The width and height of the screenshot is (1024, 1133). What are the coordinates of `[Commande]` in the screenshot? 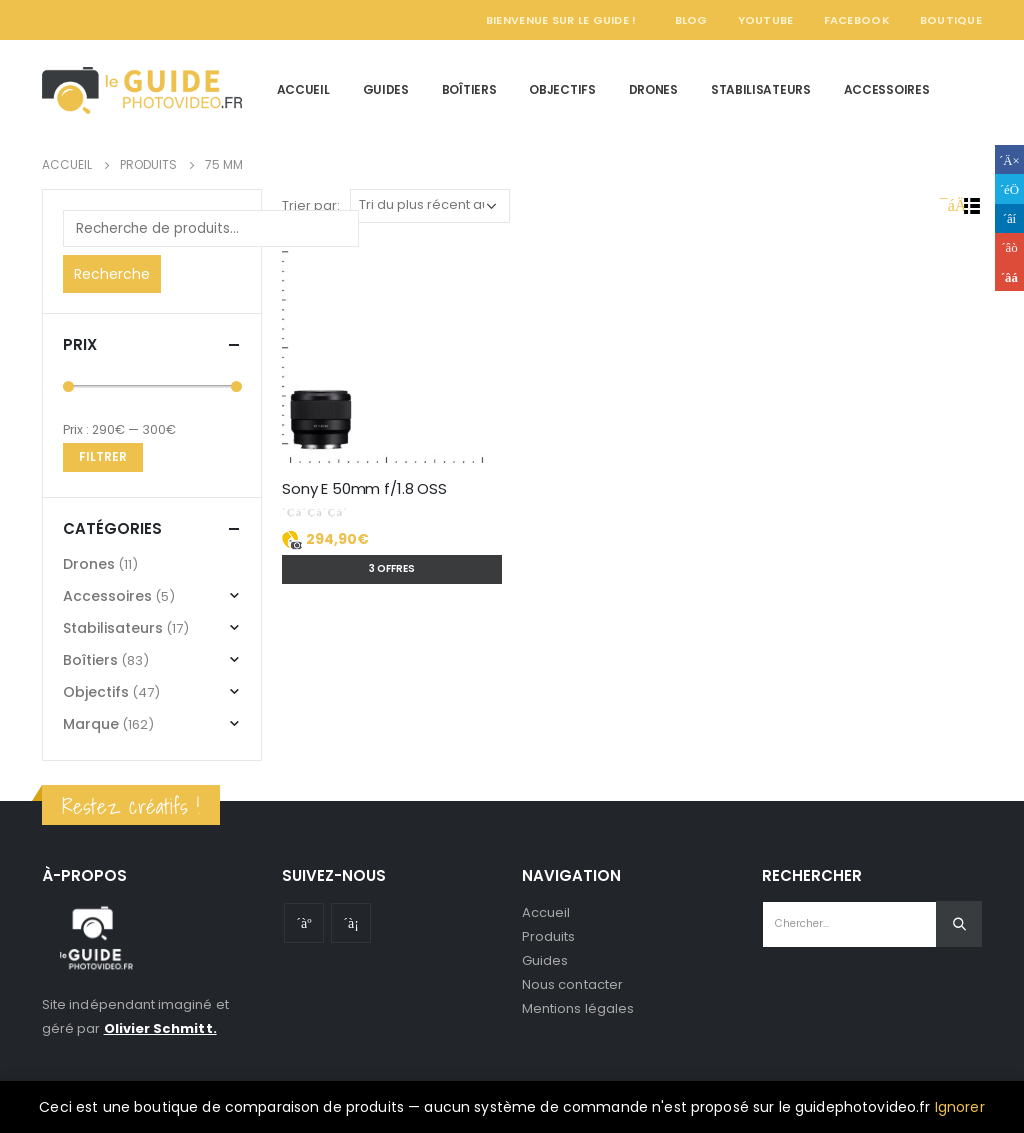 It's located at (430, 206).